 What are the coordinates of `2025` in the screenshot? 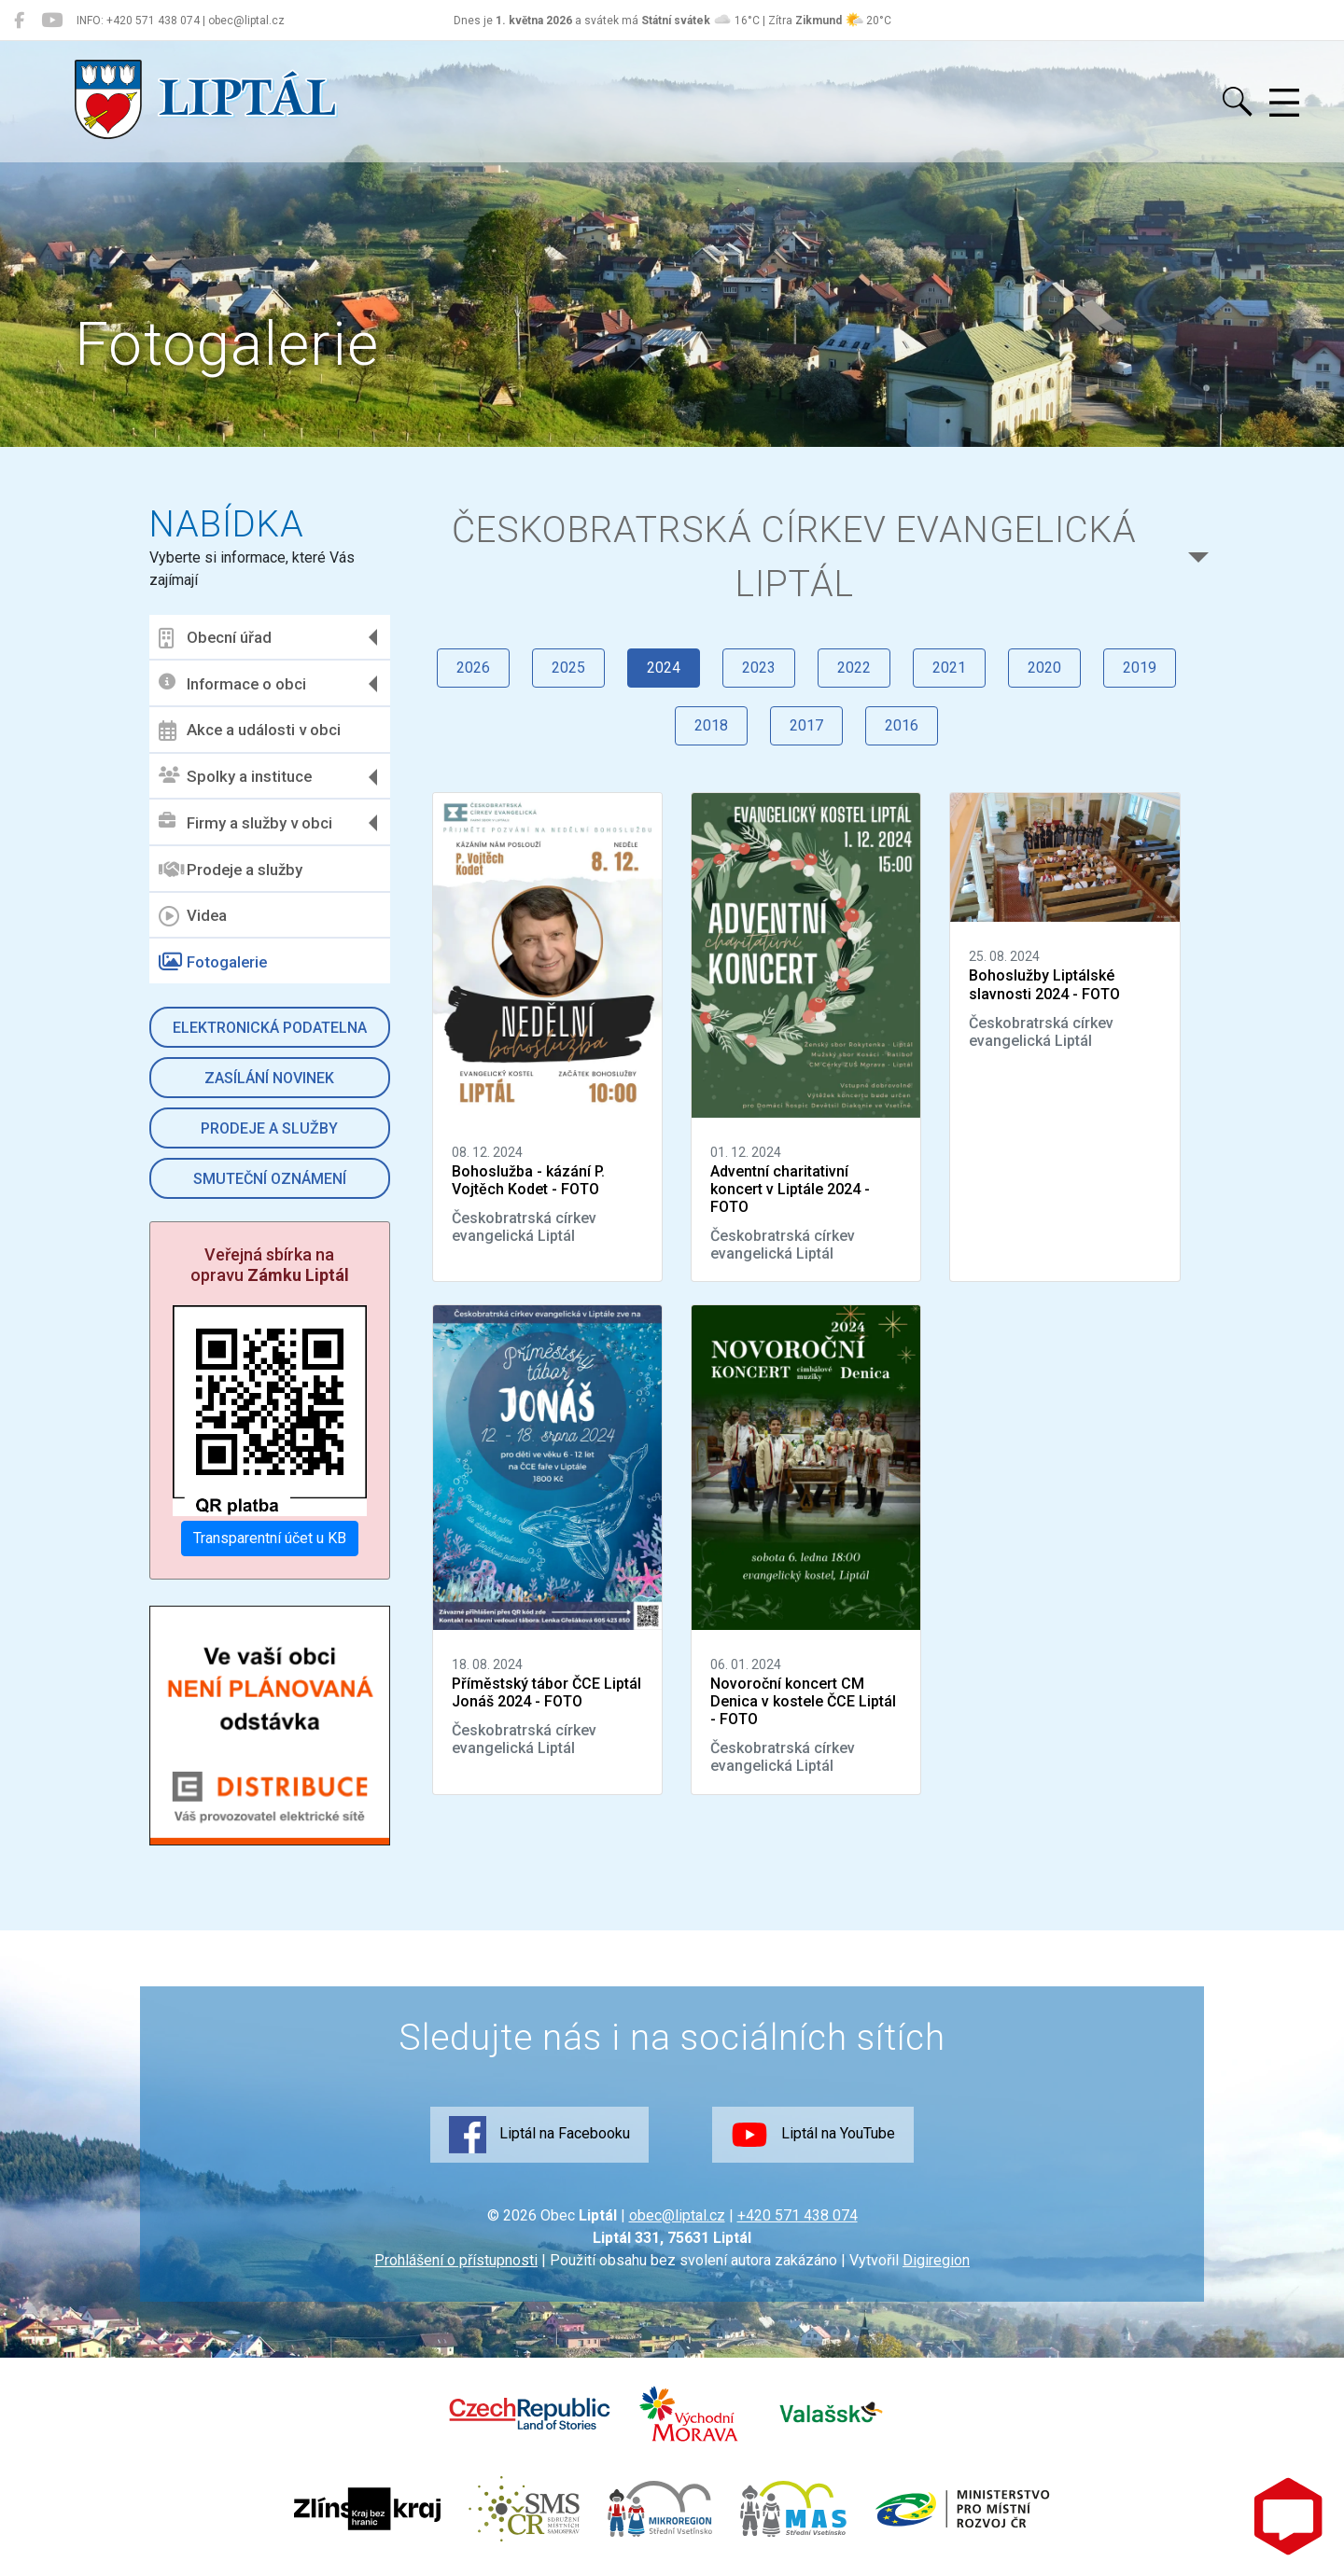 It's located at (568, 667).